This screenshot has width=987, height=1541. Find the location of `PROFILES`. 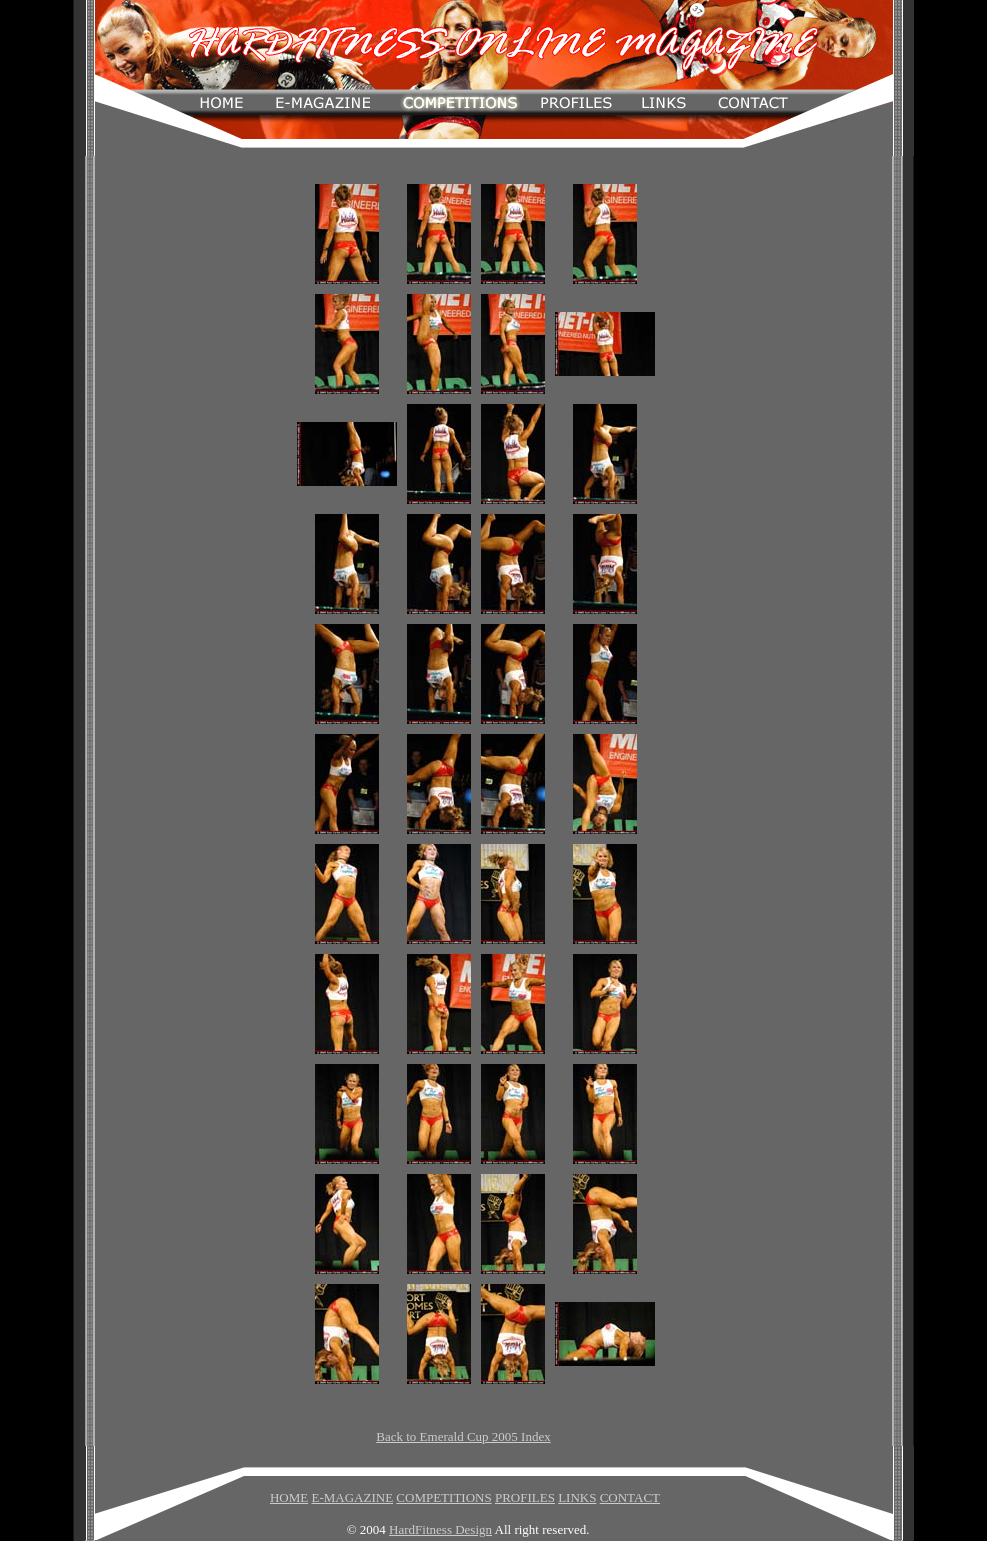

PROFILES is located at coordinates (525, 1497).